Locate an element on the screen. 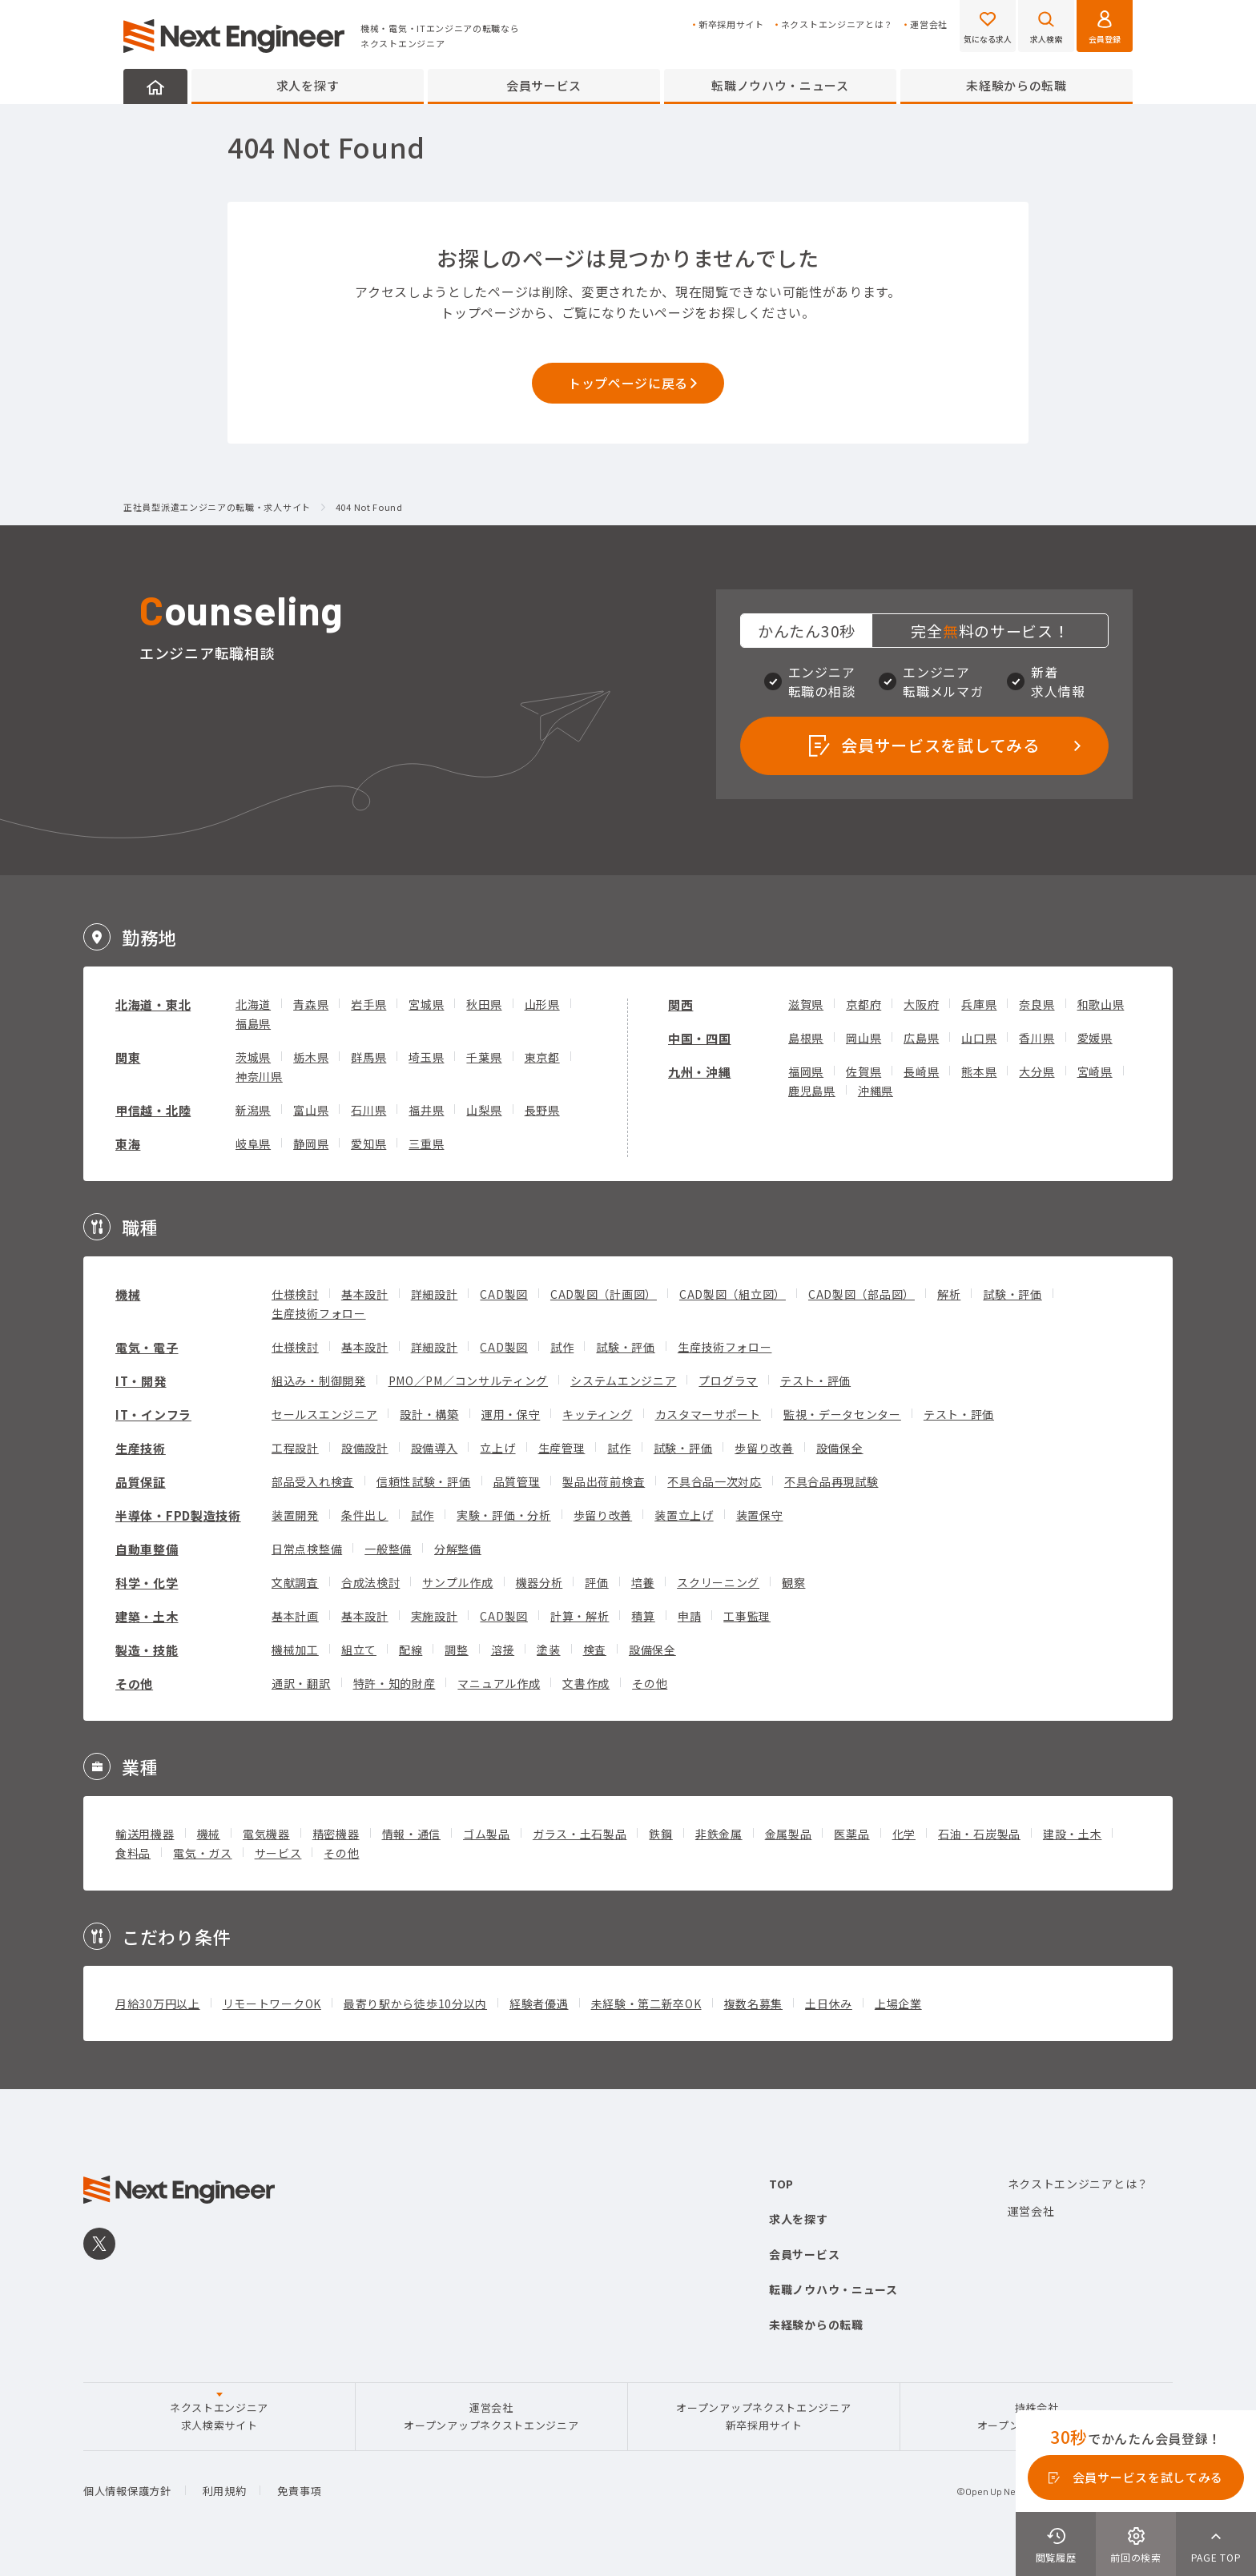 The width and height of the screenshot is (1256, 2576). 千葉県 is located at coordinates (483, 1057).